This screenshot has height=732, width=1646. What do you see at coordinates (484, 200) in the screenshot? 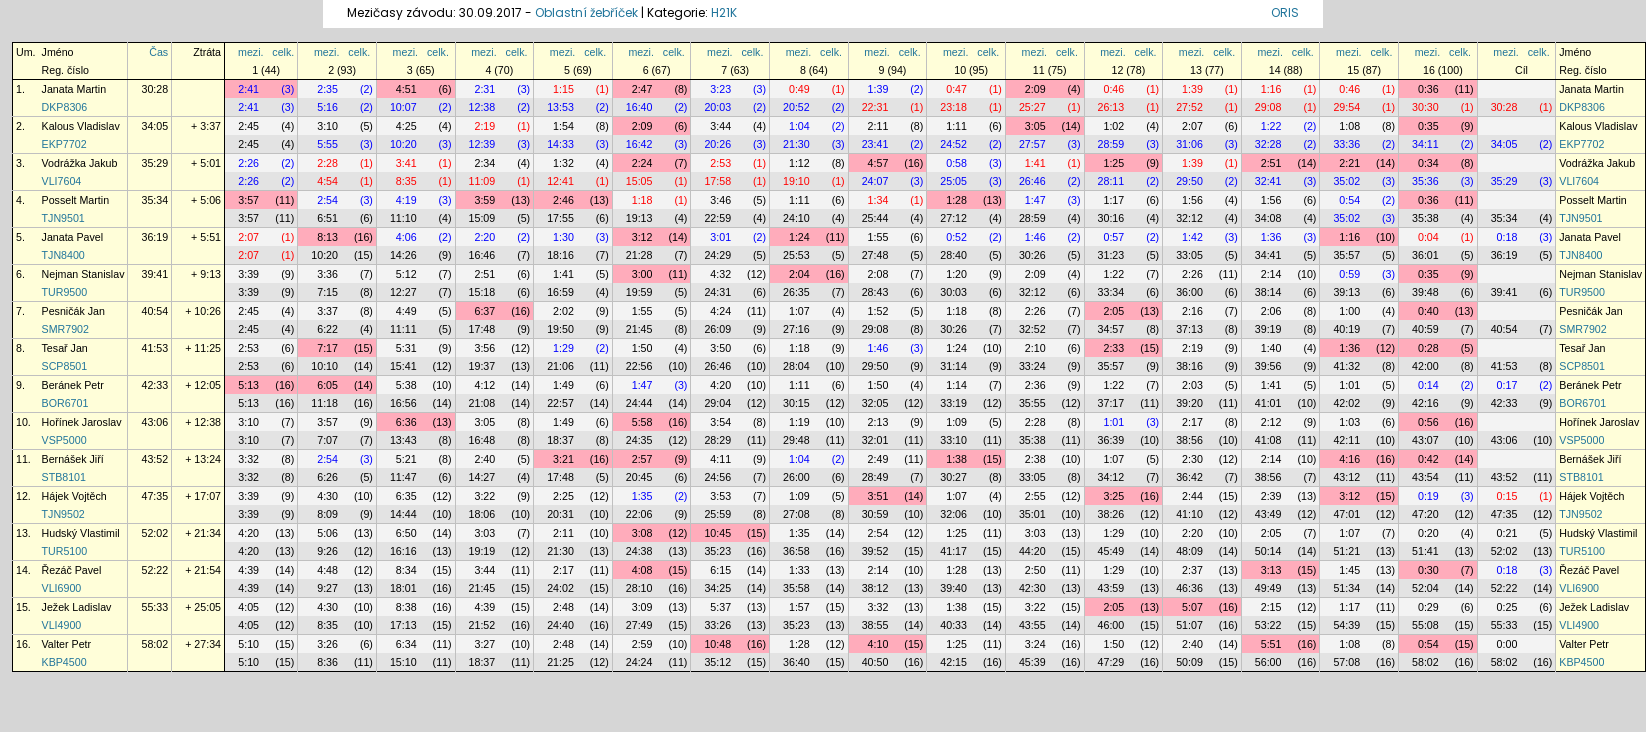
I see `3:59` at bounding box center [484, 200].